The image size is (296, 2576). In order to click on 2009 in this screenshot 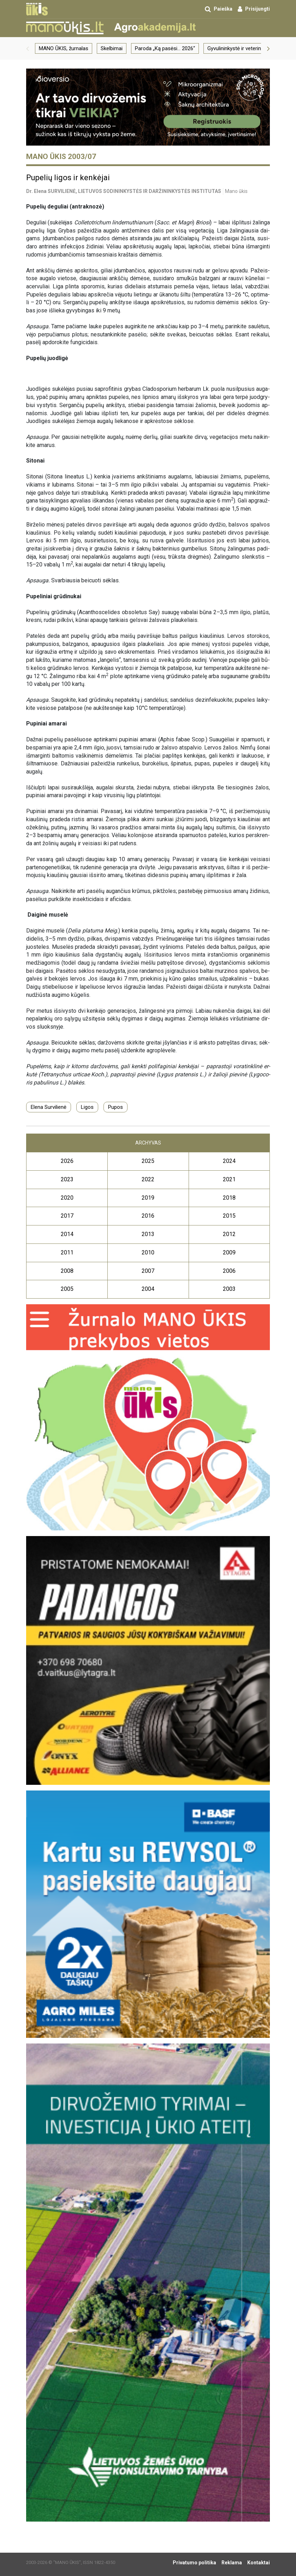, I will do `click(229, 1252)`.